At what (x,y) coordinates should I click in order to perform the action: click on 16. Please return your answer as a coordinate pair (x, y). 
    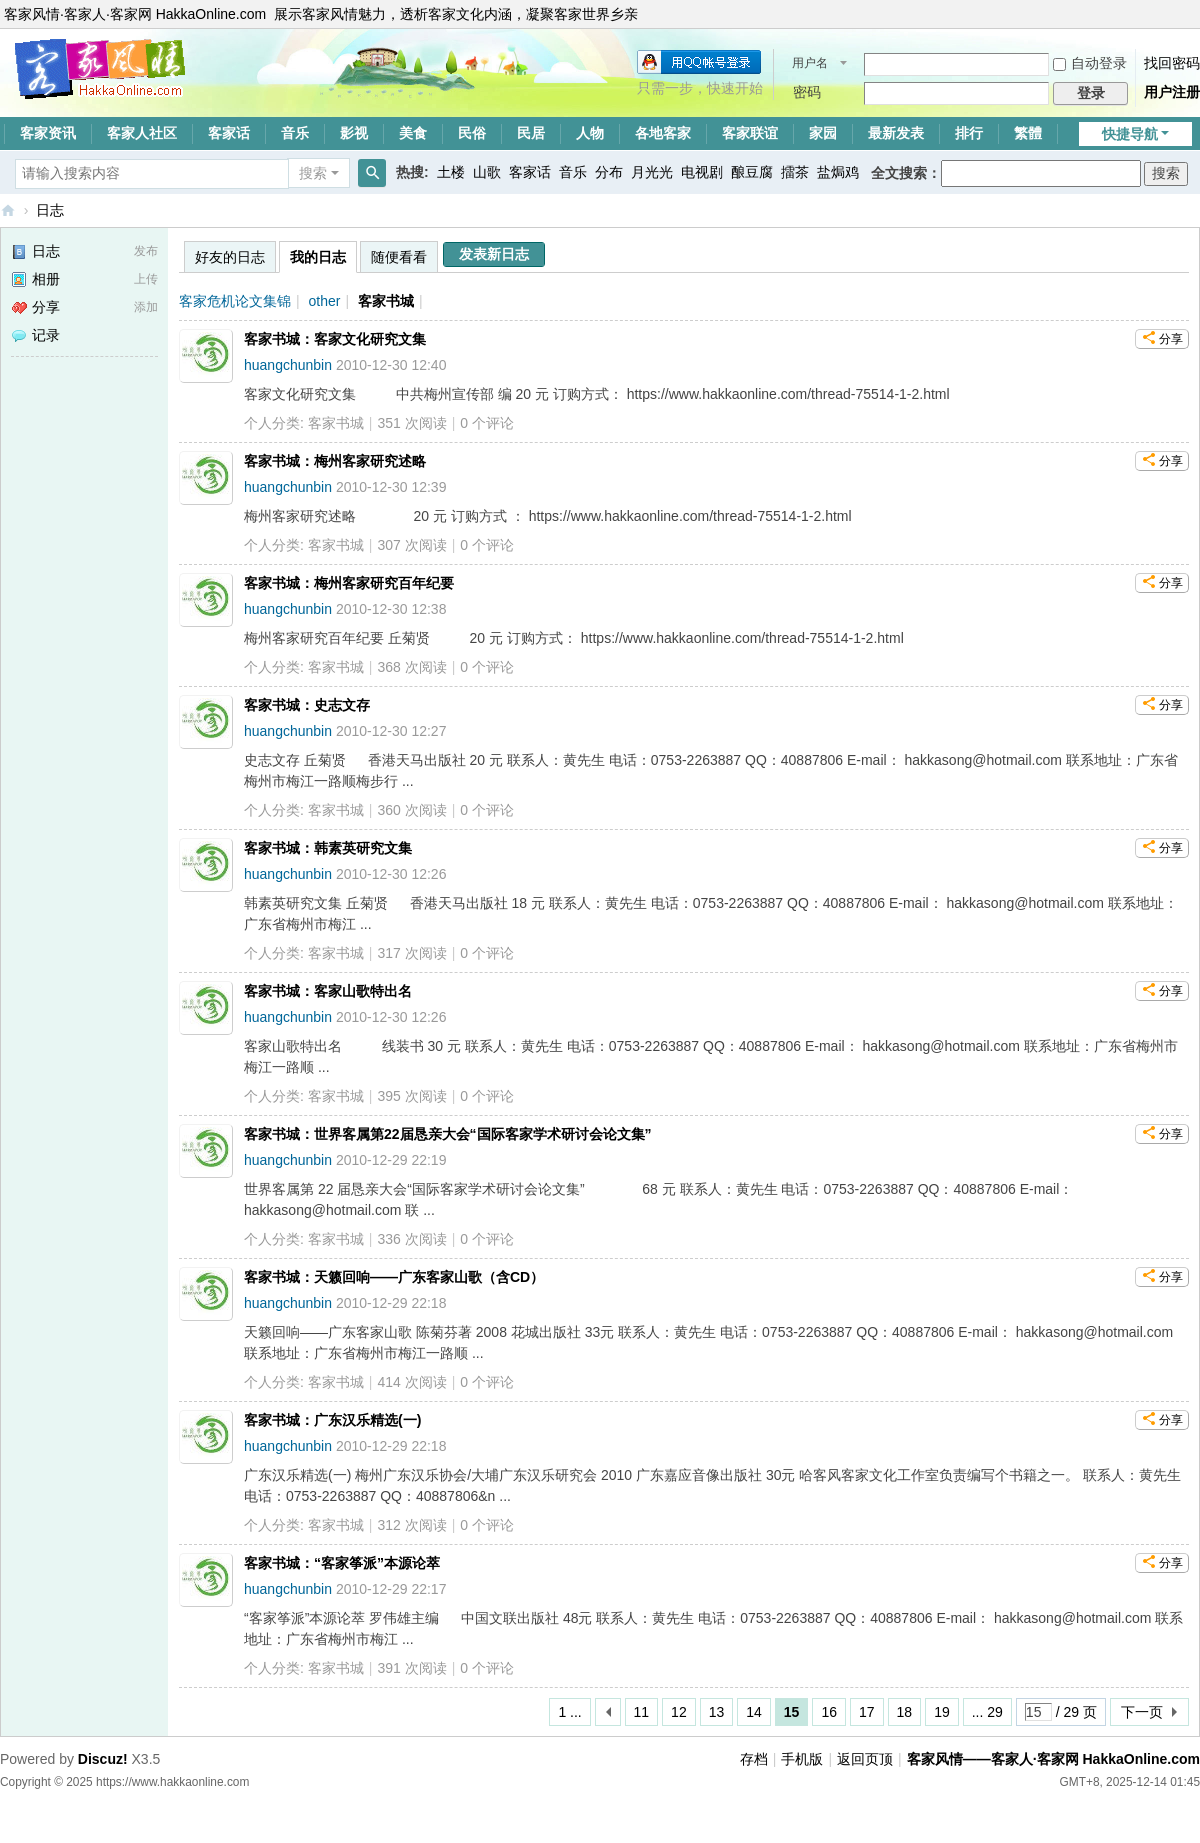
    Looking at the image, I should click on (829, 1712).